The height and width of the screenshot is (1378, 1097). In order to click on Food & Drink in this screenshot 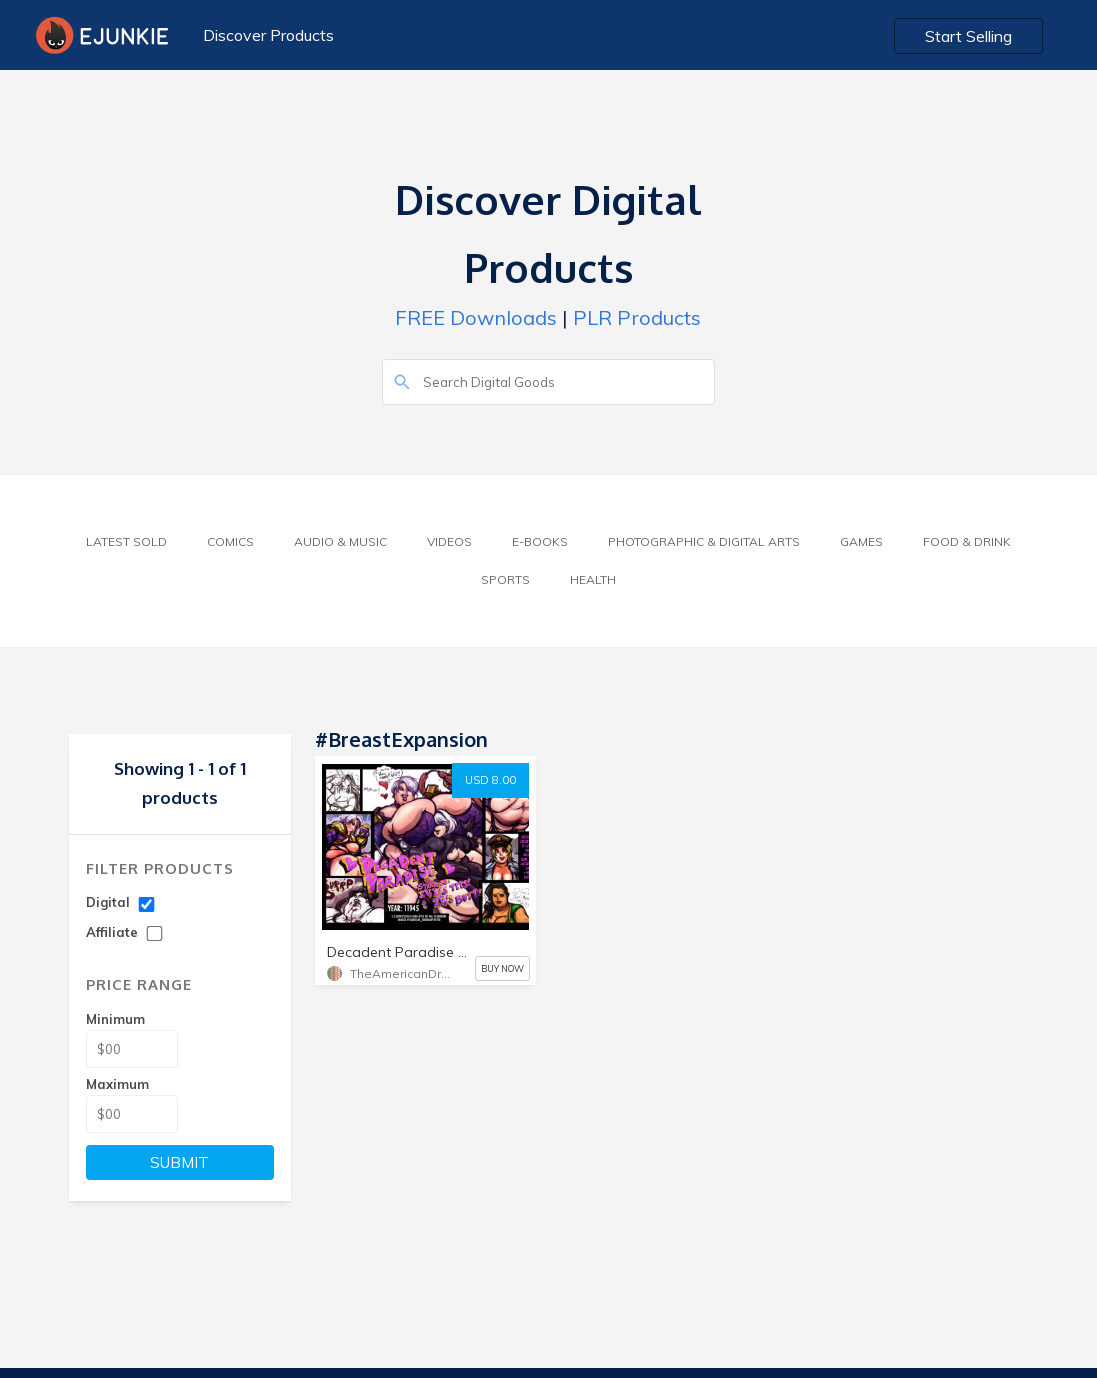, I will do `click(967, 541)`.